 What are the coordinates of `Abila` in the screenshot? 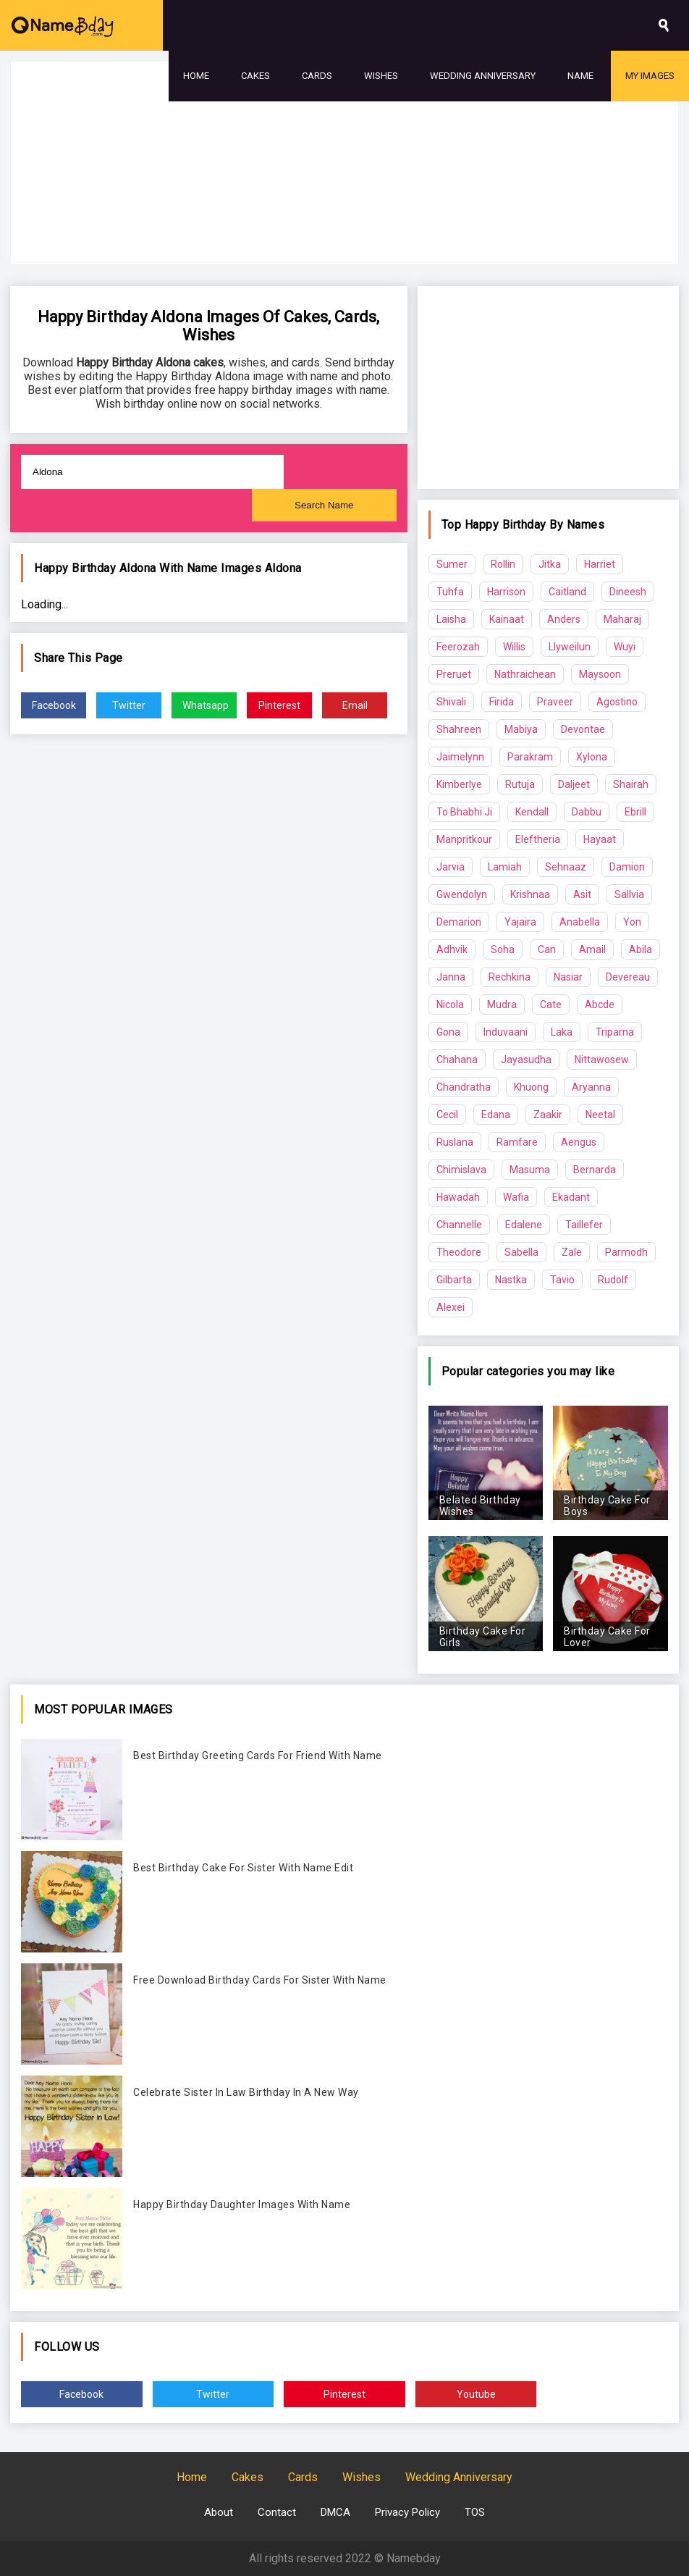 It's located at (640, 949).